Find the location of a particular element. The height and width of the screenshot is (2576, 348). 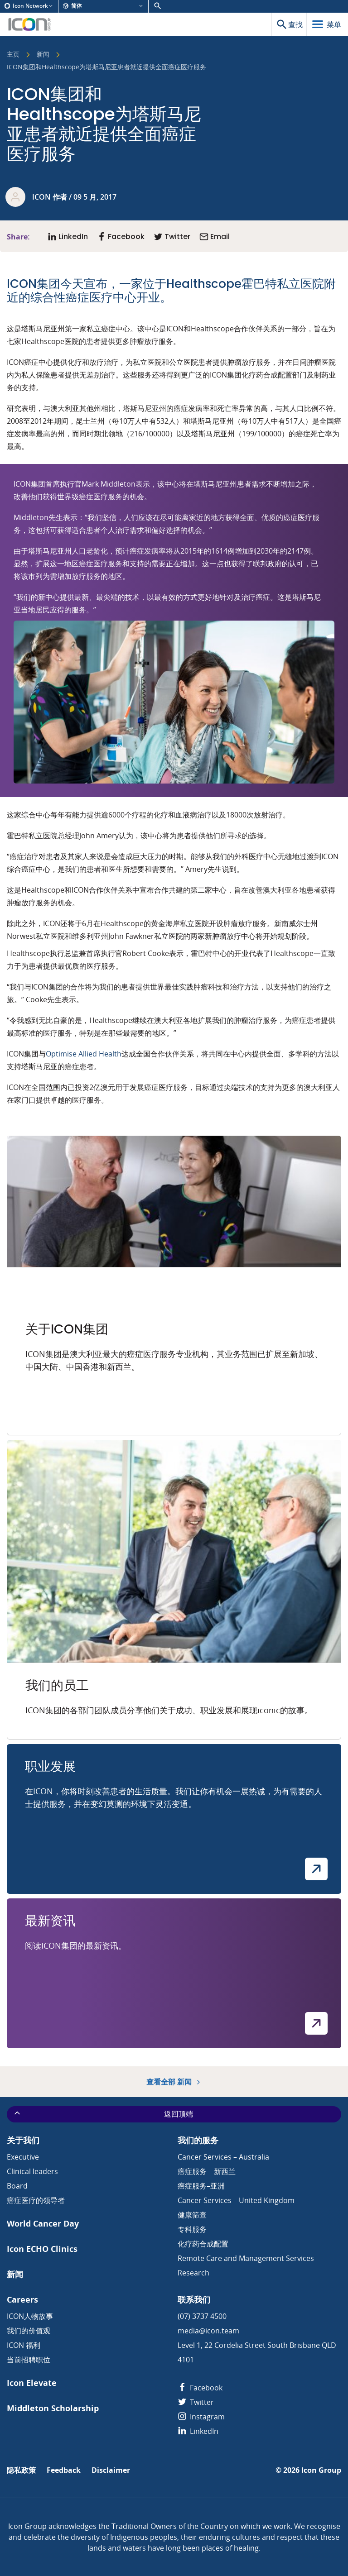

Middleton Scholarship is located at coordinates (53, 2408).